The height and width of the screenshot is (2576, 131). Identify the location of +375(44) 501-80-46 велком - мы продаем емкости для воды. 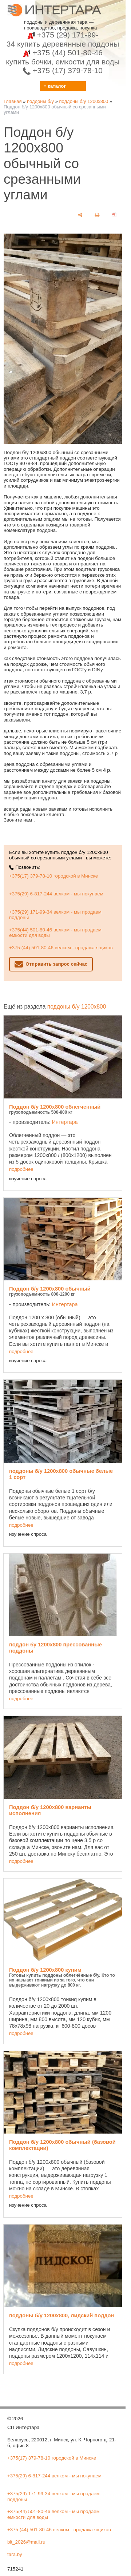
(55, 932).